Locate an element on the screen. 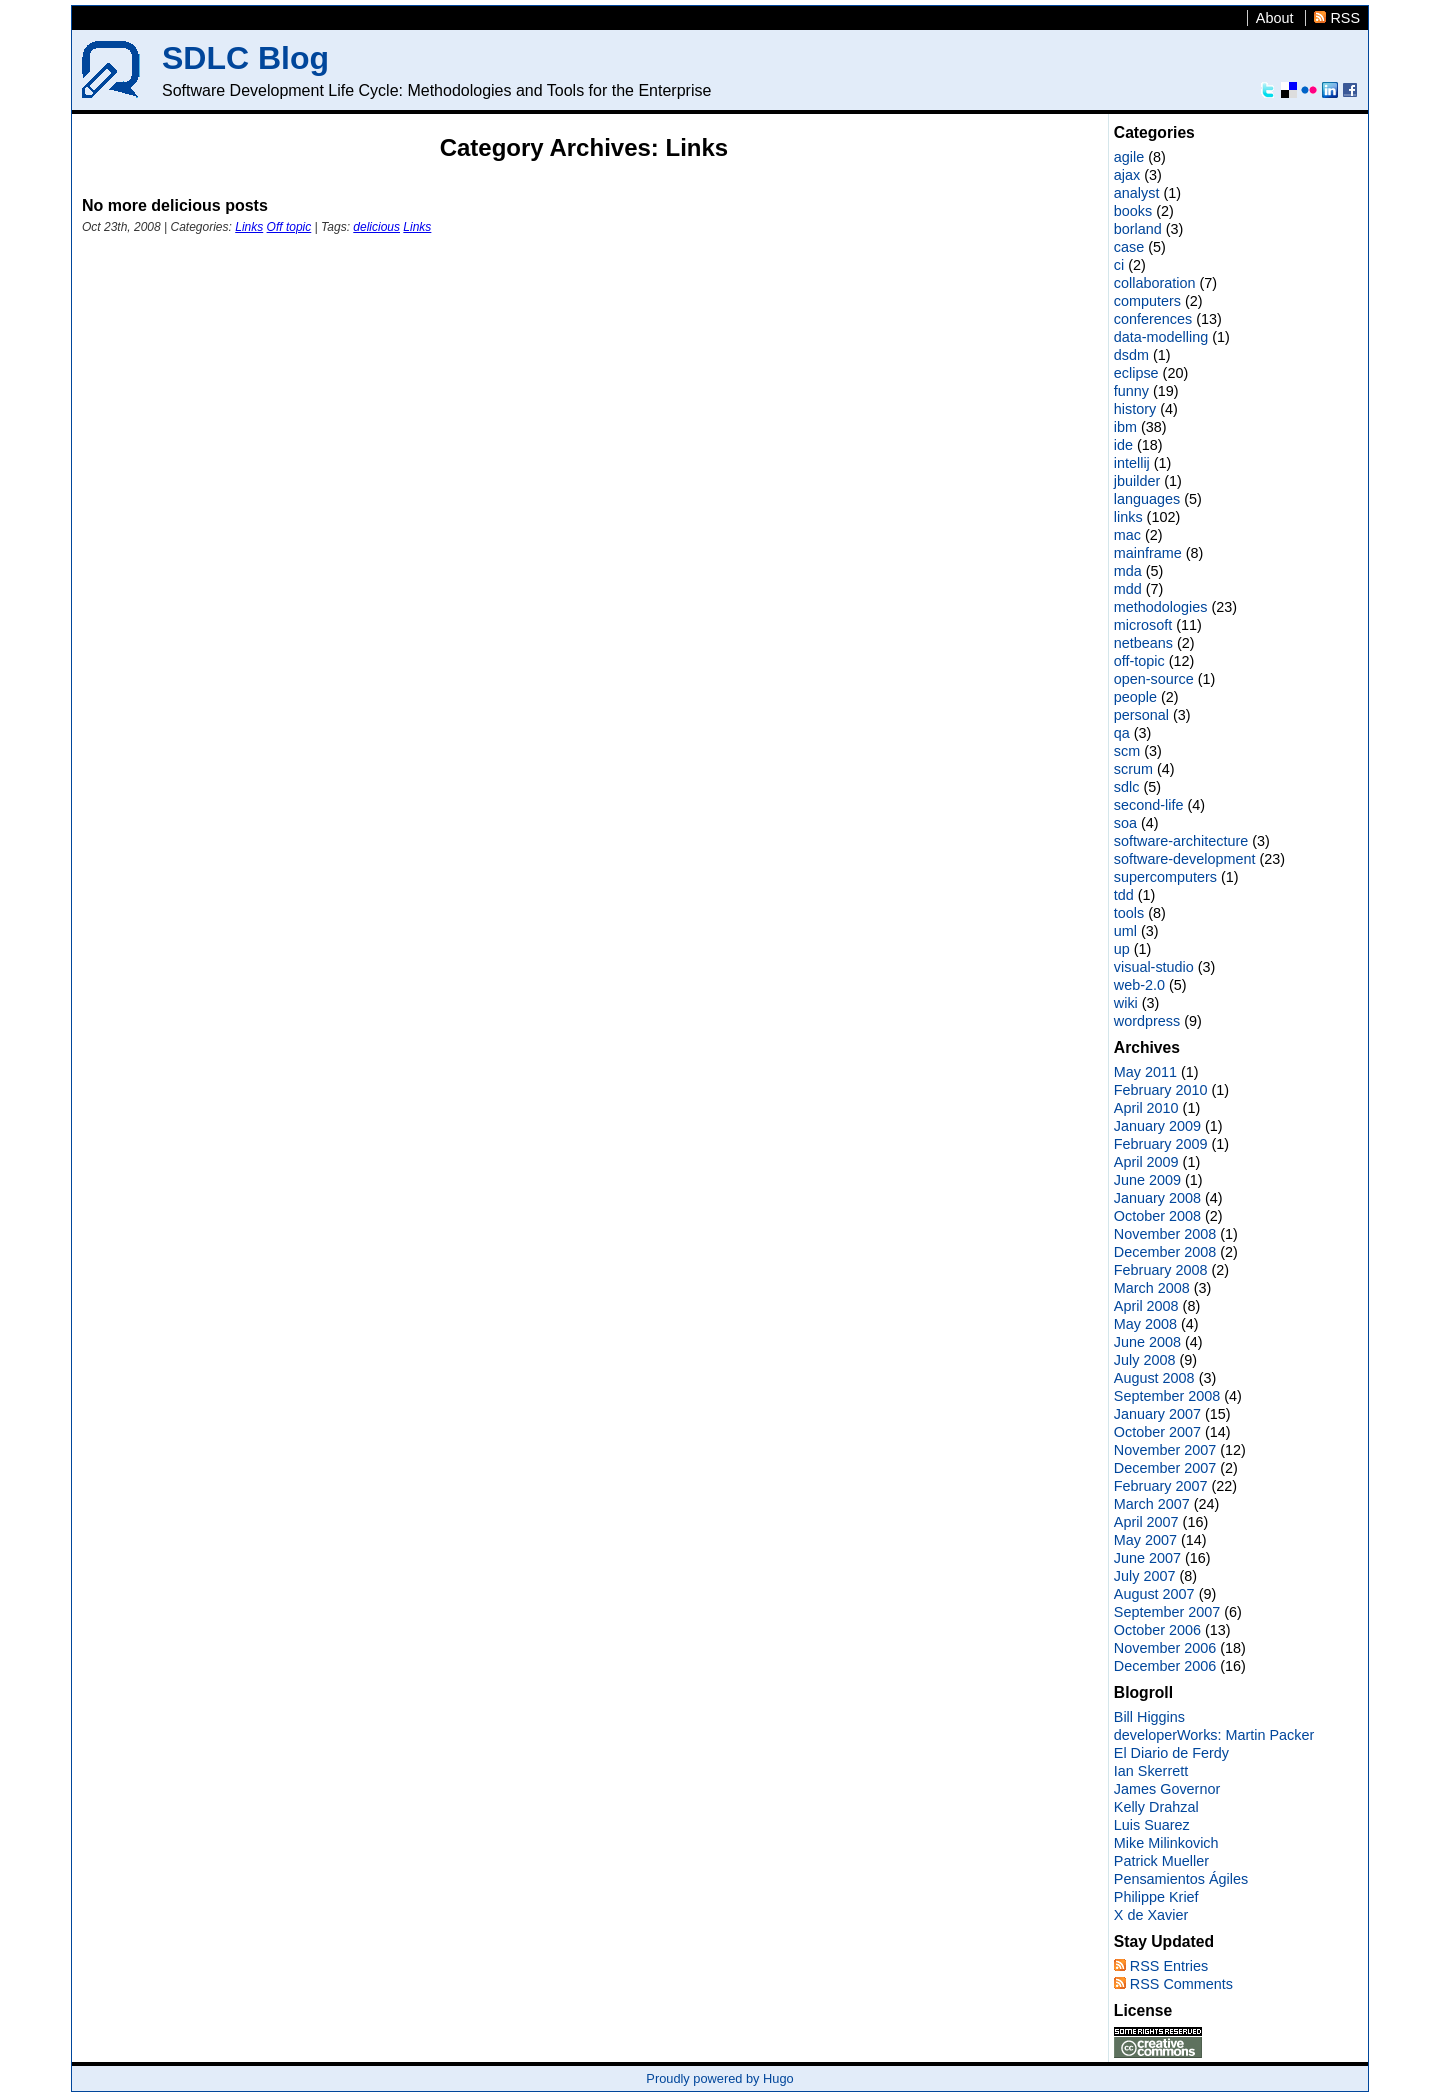 This screenshot has width=1440, height=2097. intellij is located at coordinates (1132, 463).